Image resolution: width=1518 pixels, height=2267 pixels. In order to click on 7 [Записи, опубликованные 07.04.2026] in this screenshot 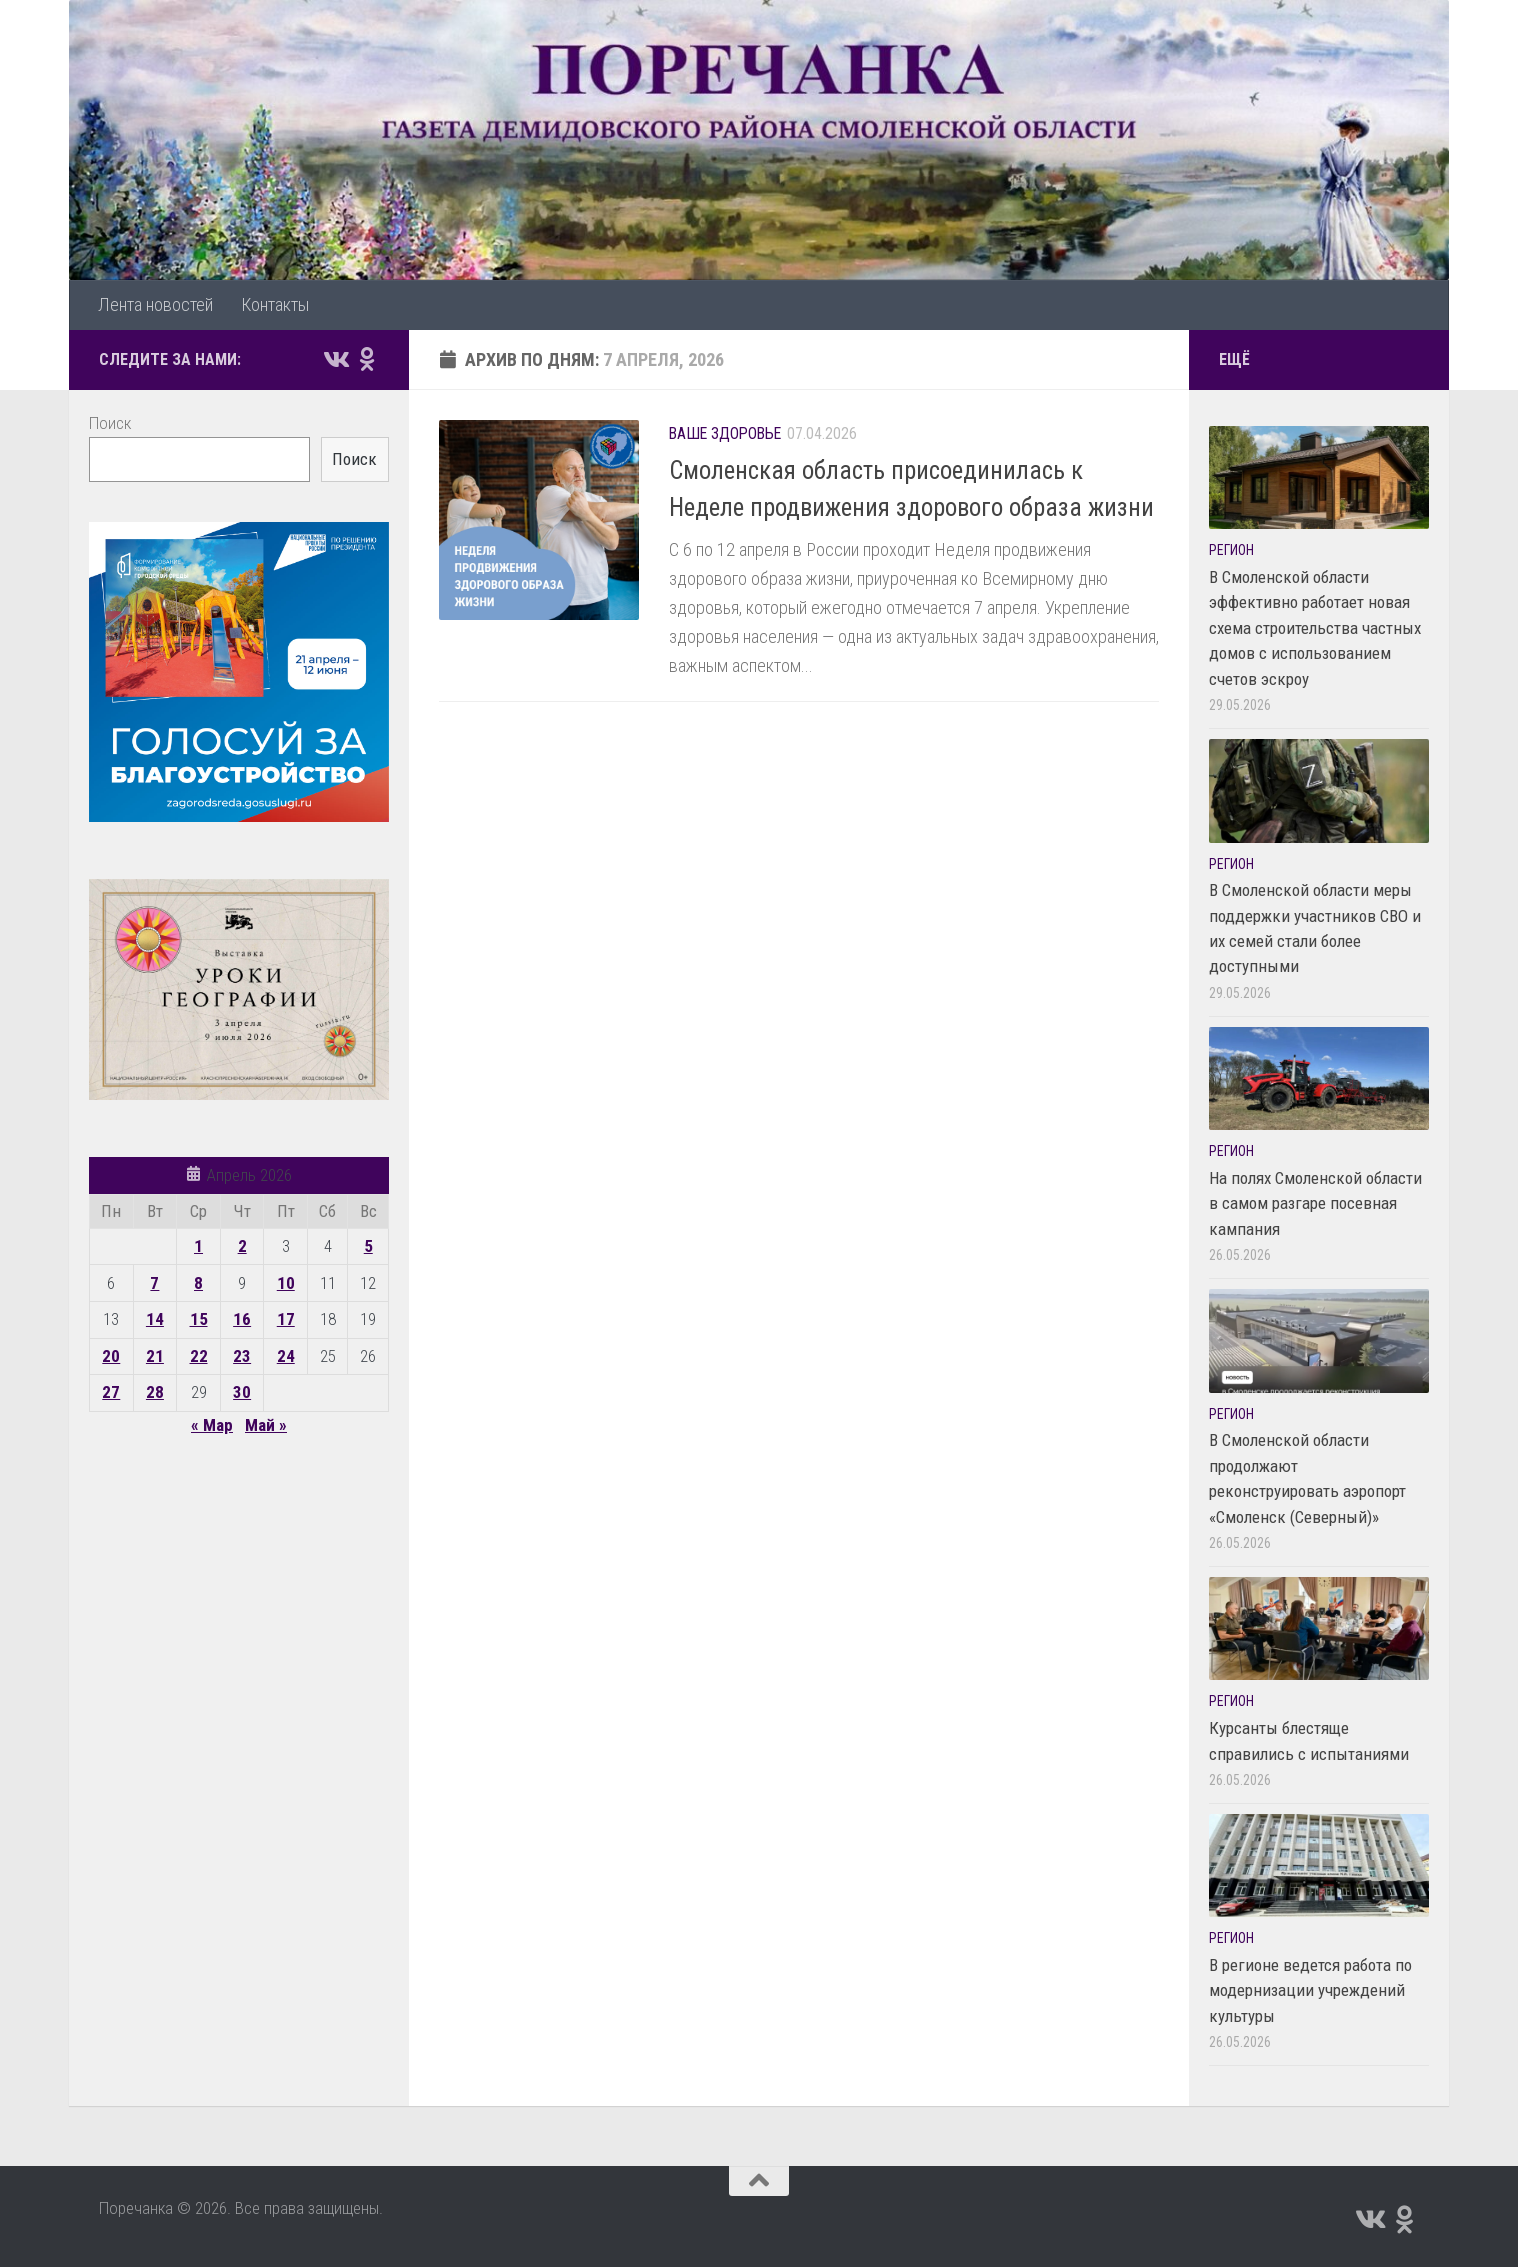, I will do `click(154, 1283)`.